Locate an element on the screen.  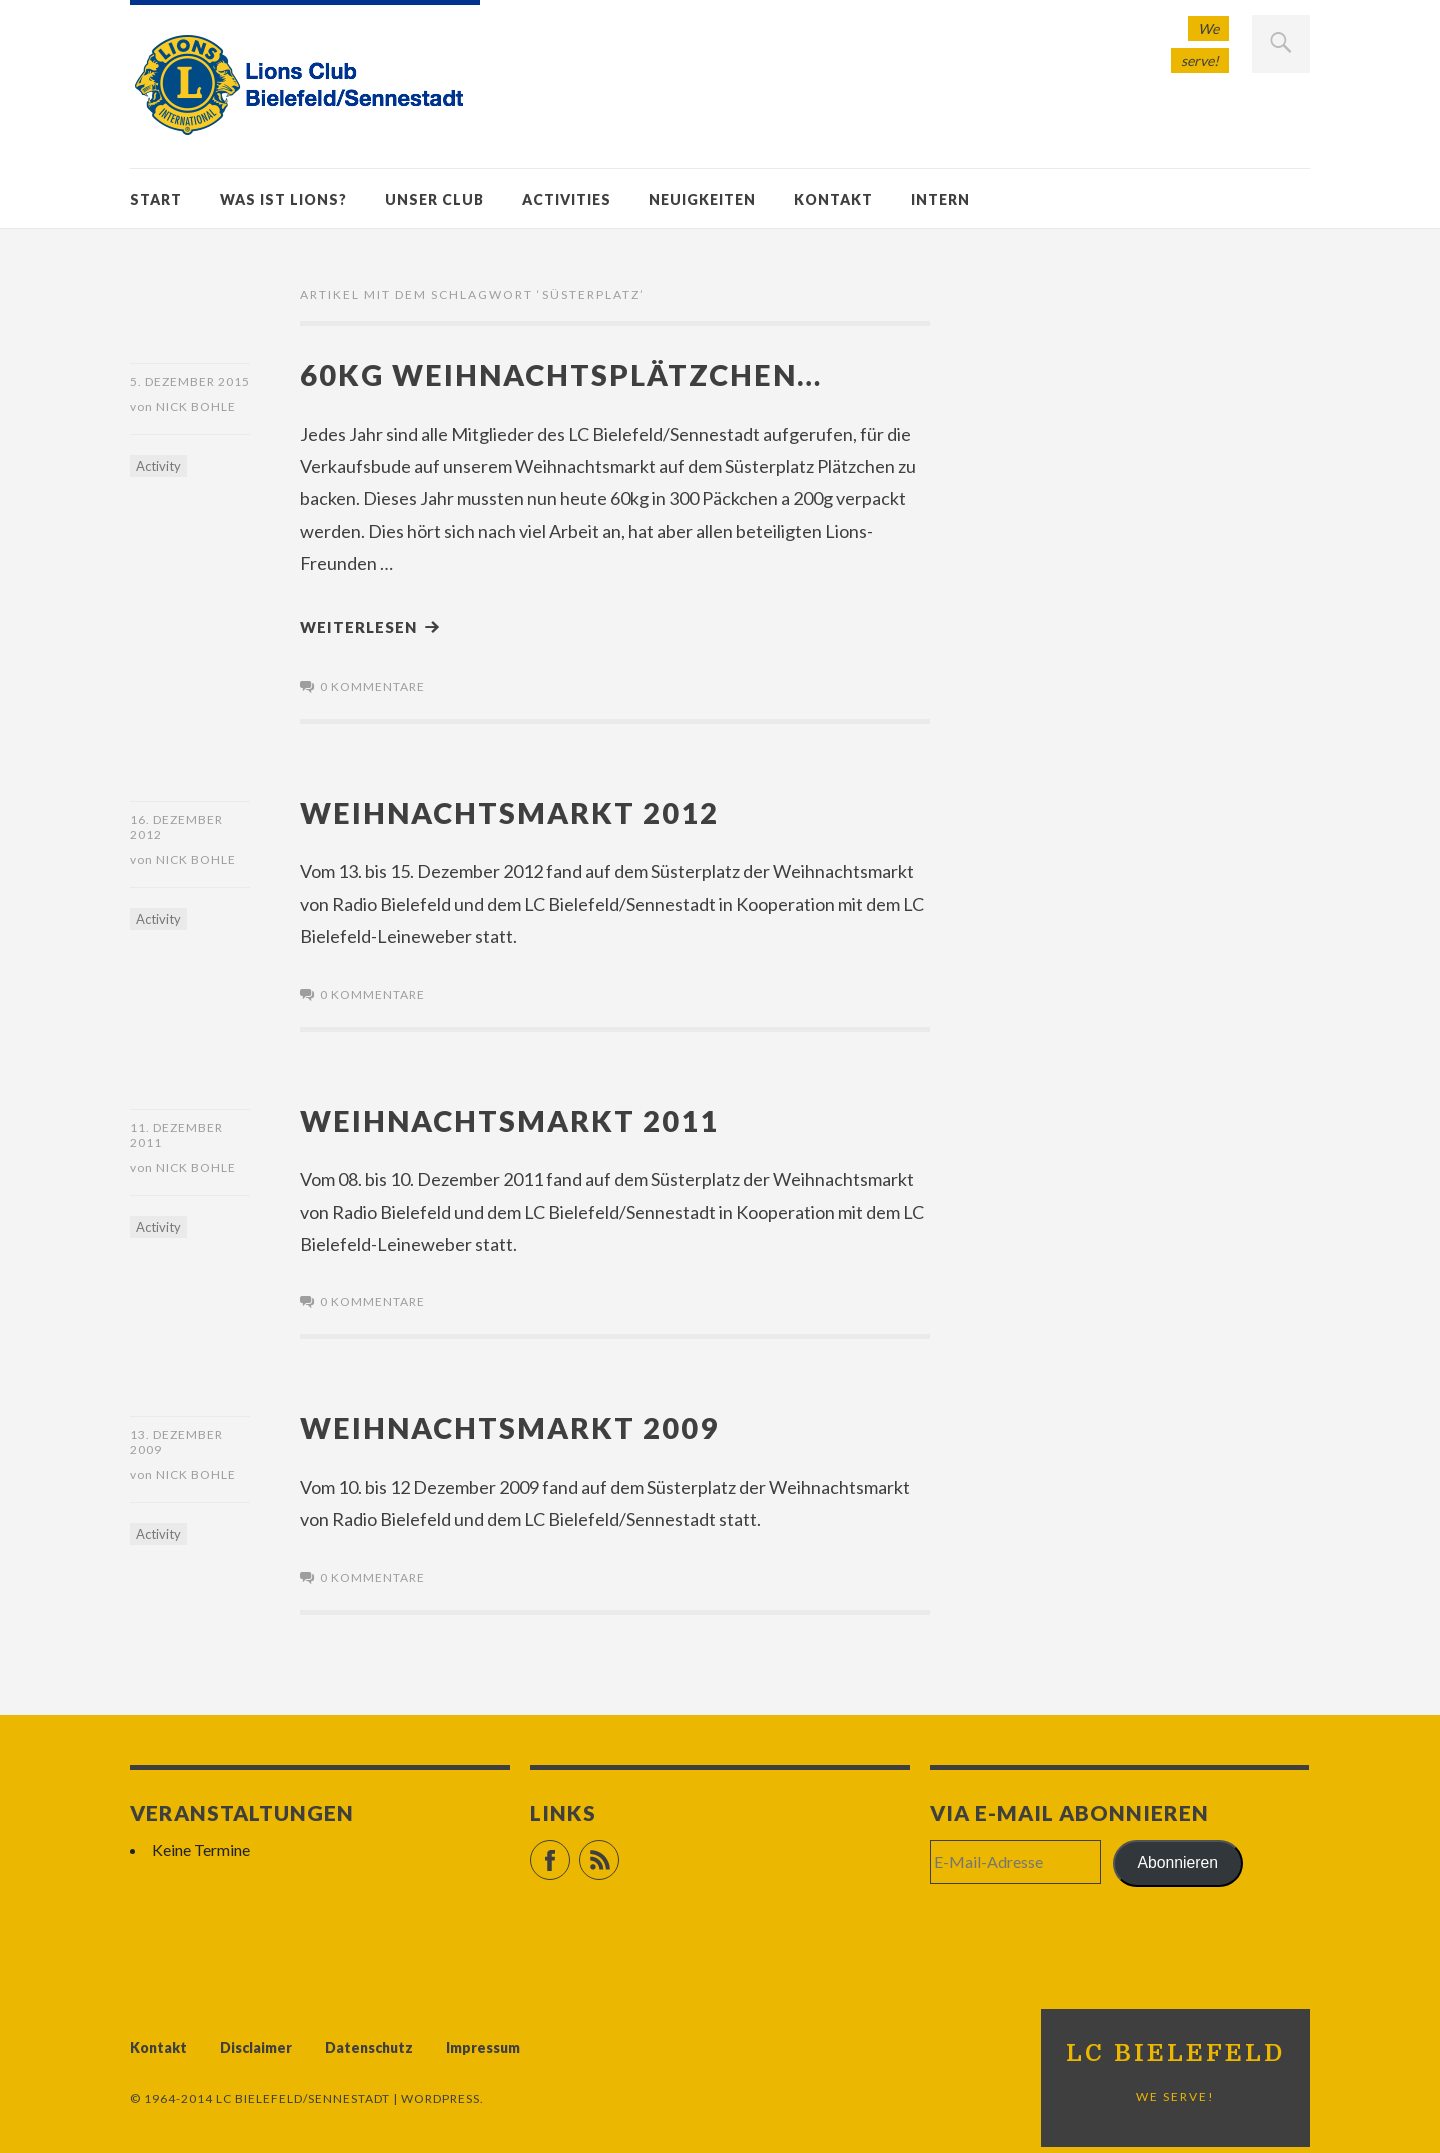
Nick Bohle is located at coordinates (196, 406).